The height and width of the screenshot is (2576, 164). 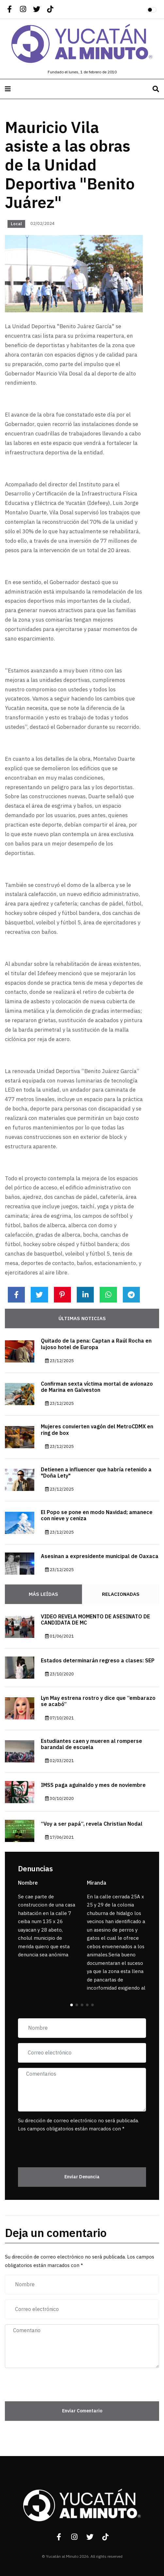 What do you see at coordinates (98, 1661) in the screenshot?
I see `Estados determinarán regreso a clases: SEP` at bounding box center [98, 1661].